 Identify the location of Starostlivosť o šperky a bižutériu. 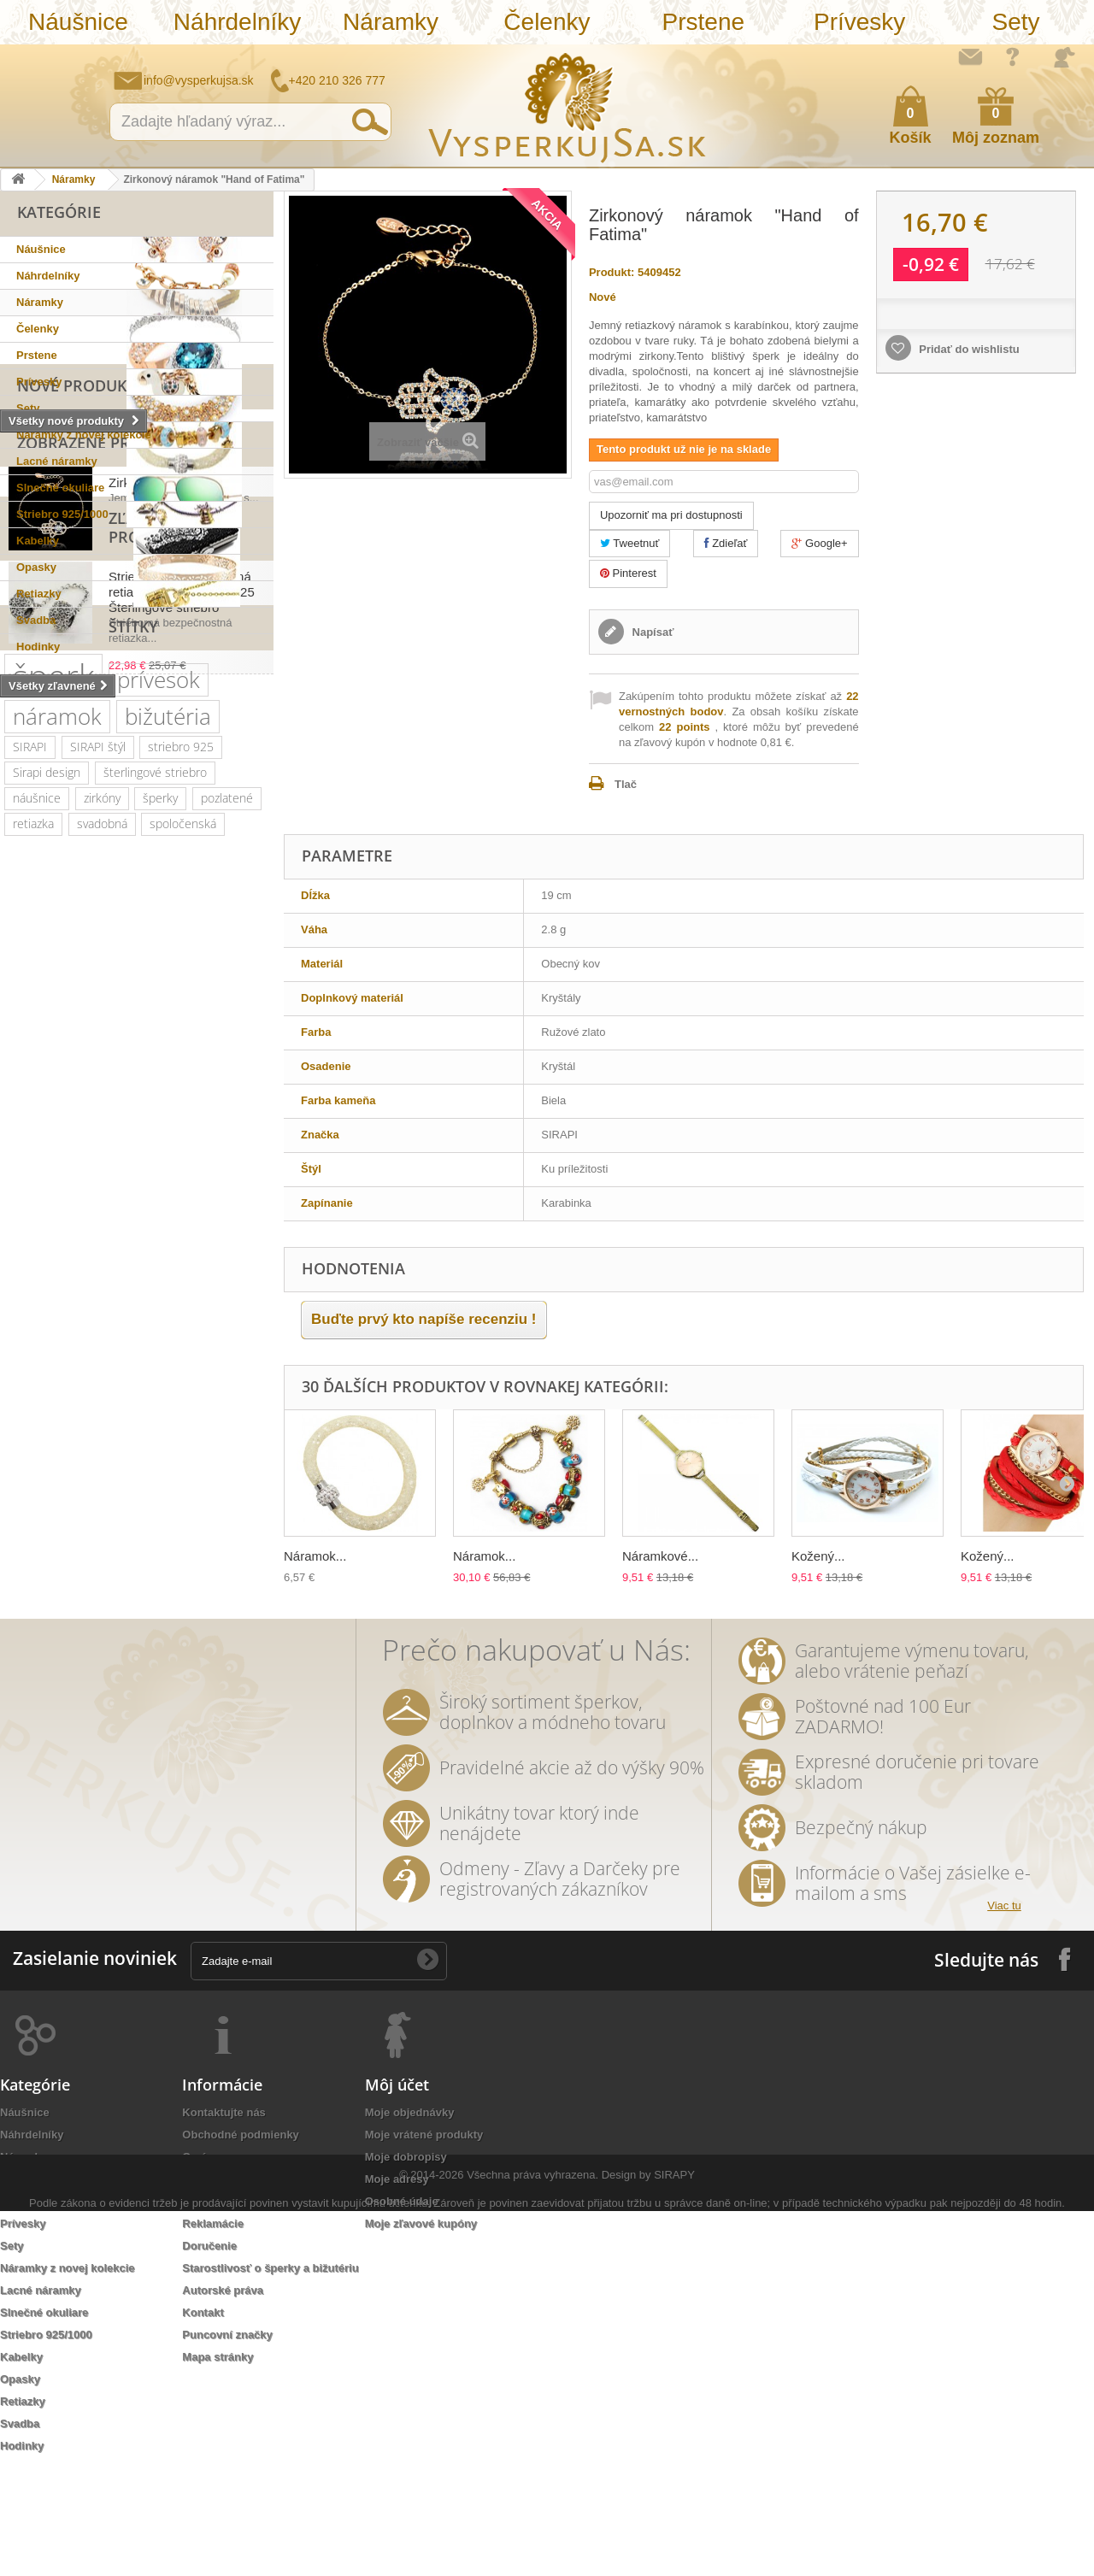
(270, 2375).